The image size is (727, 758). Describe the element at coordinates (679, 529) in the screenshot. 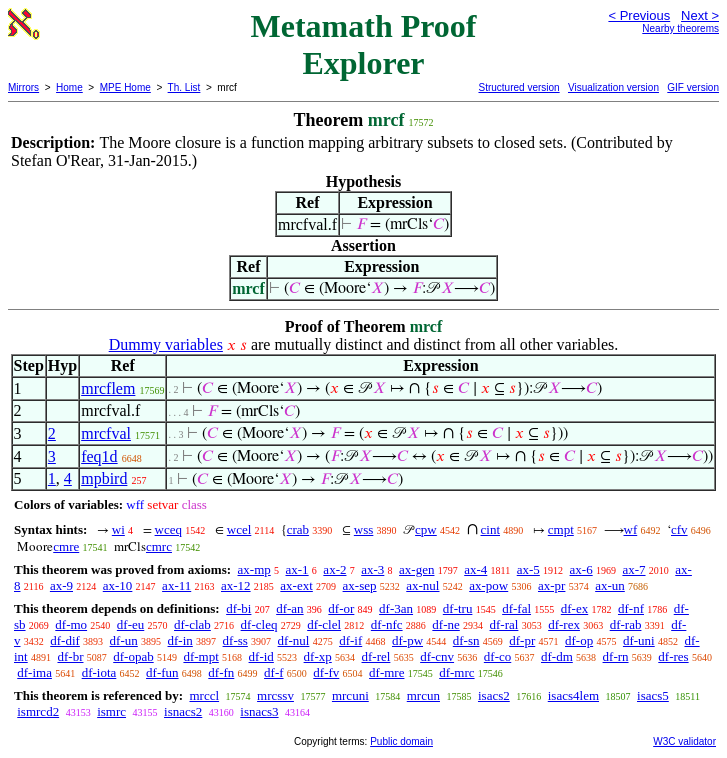

I see `cfv` at that location.